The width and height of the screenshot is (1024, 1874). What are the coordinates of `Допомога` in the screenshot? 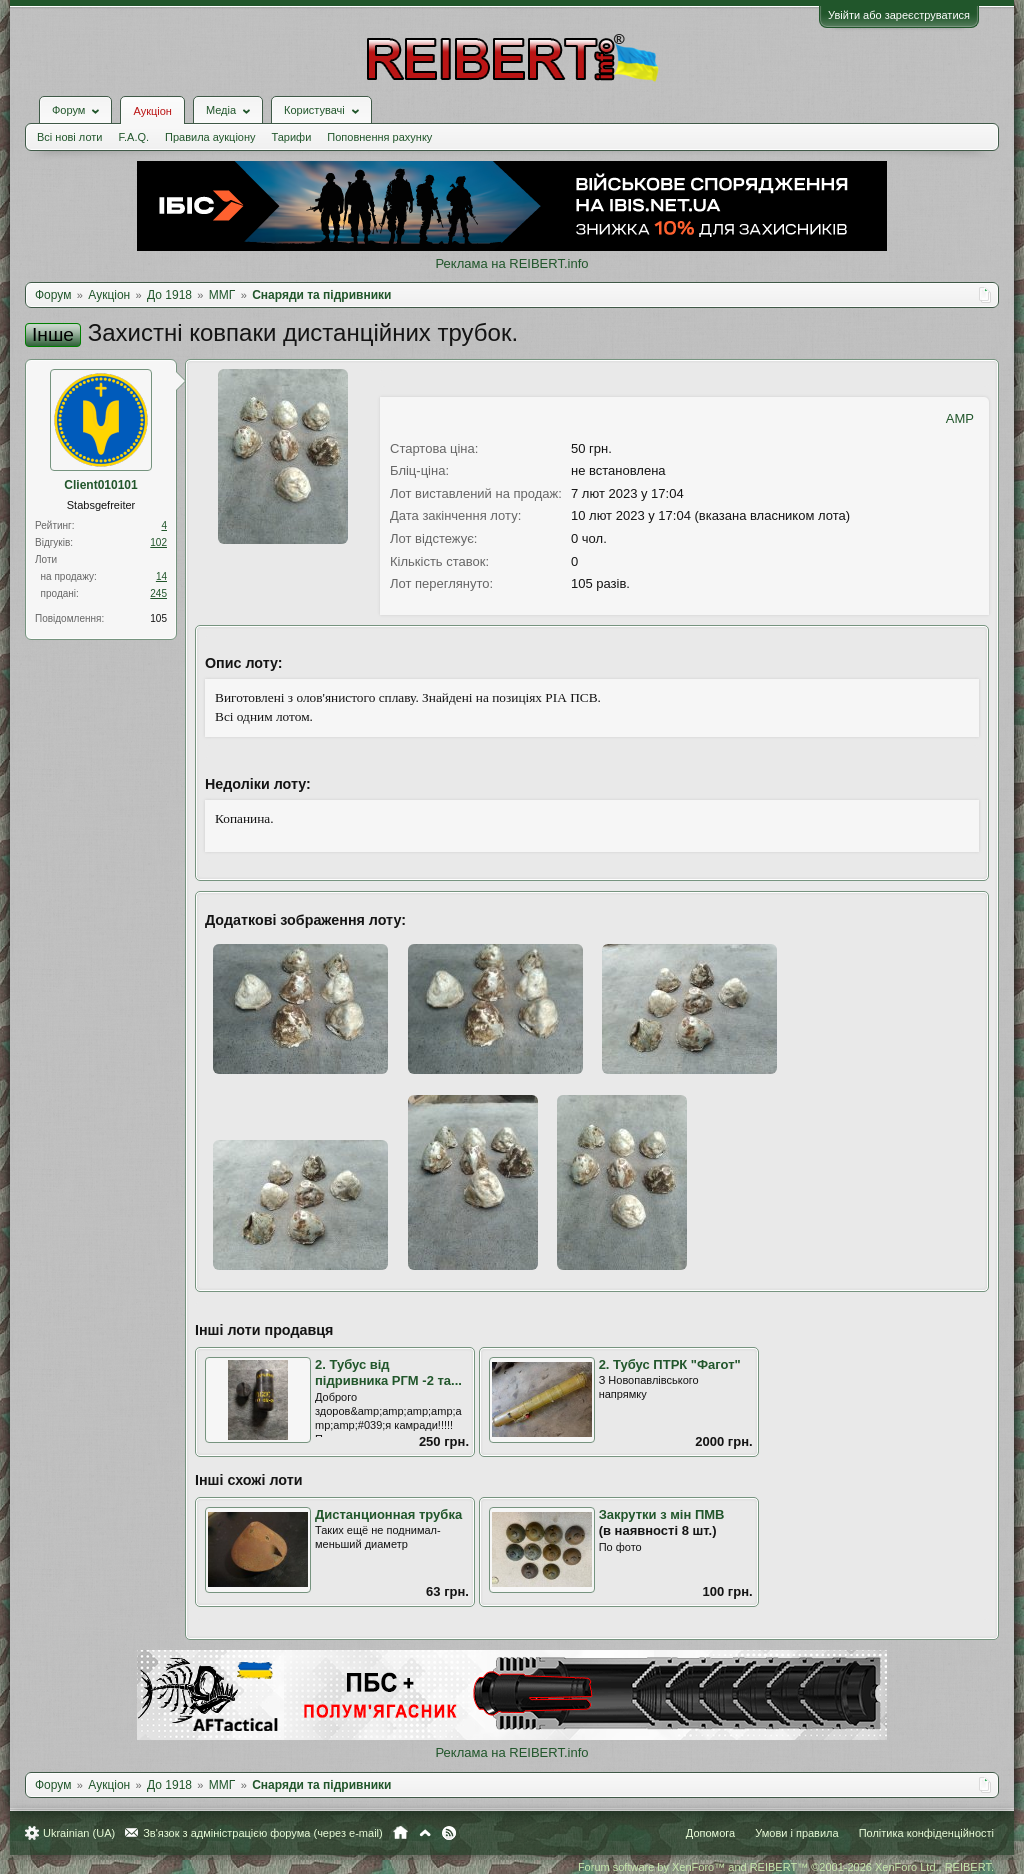 It's located at (710, 1833).